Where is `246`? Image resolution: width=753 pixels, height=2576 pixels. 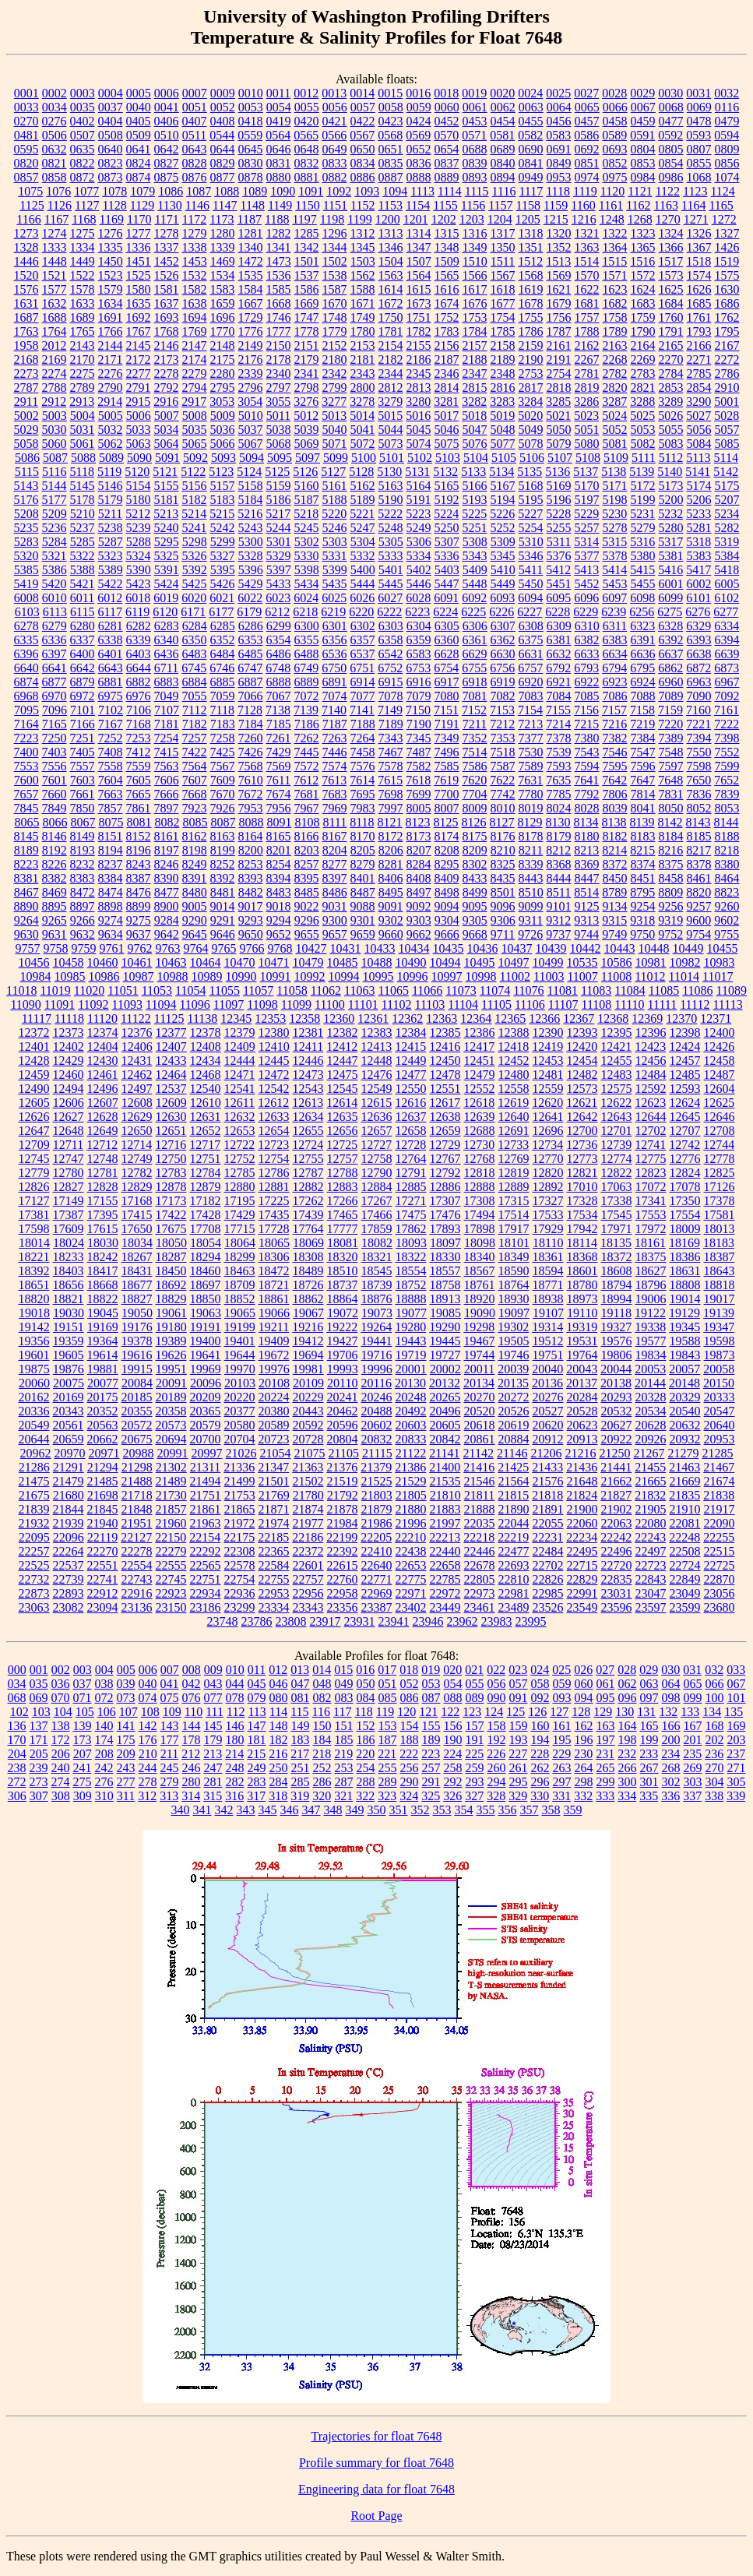
246 is located at coordinates (191, 1767).